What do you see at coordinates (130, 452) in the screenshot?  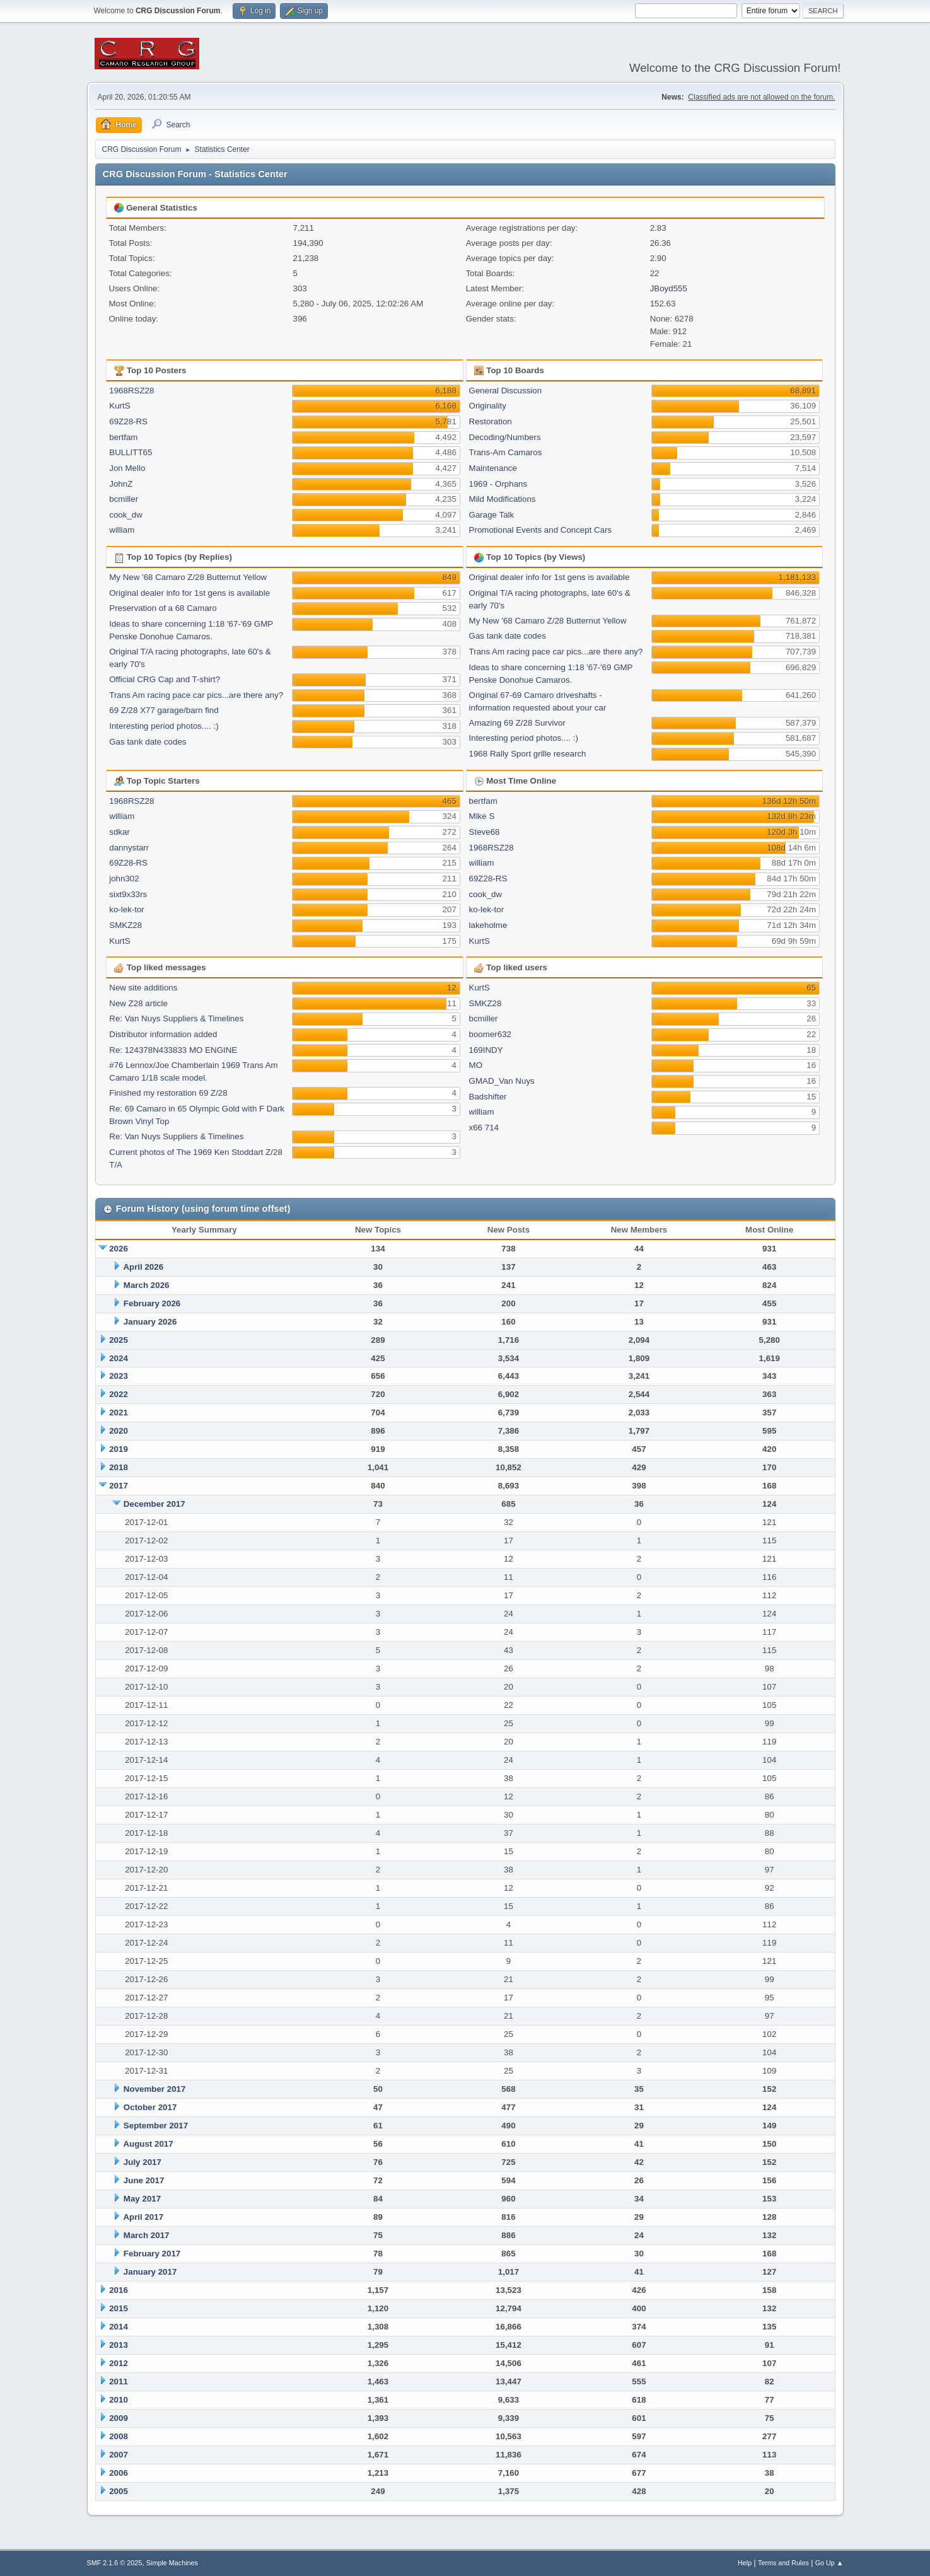 I see `BULLITT65` at bounding box center [130, 452].